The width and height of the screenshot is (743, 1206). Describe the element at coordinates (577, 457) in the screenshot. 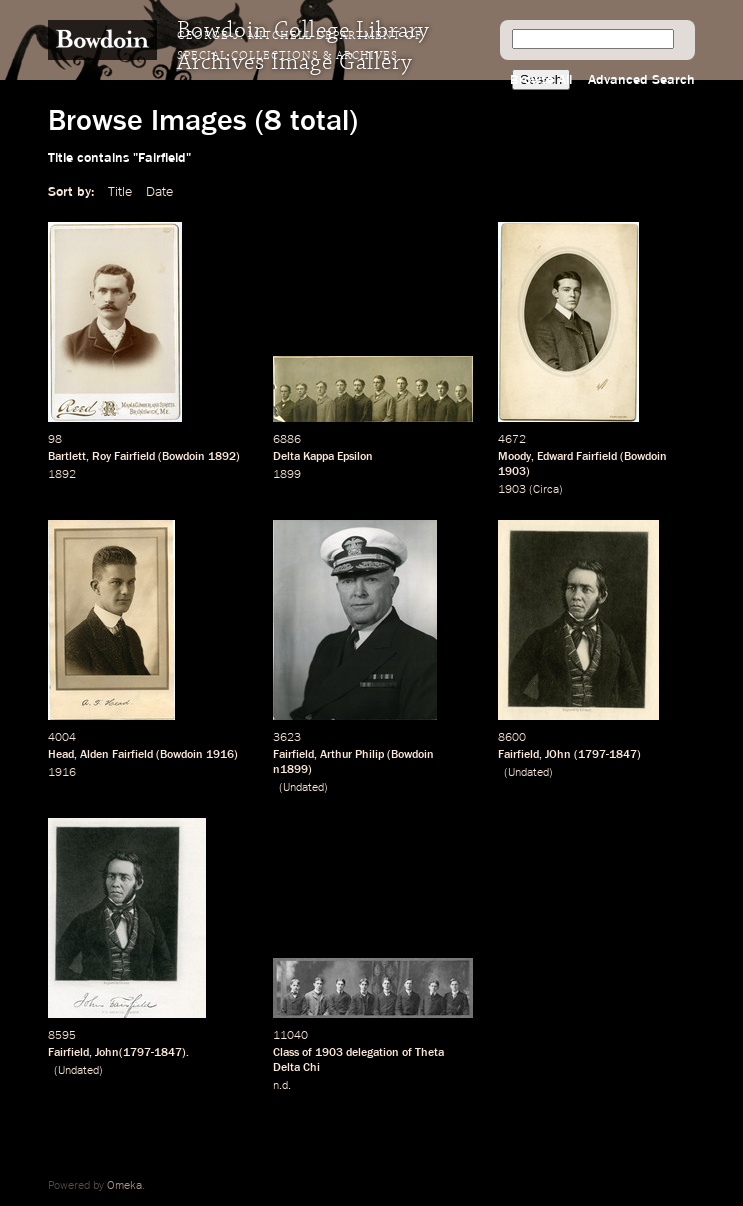

I see `Edward Fairfield` at that location.